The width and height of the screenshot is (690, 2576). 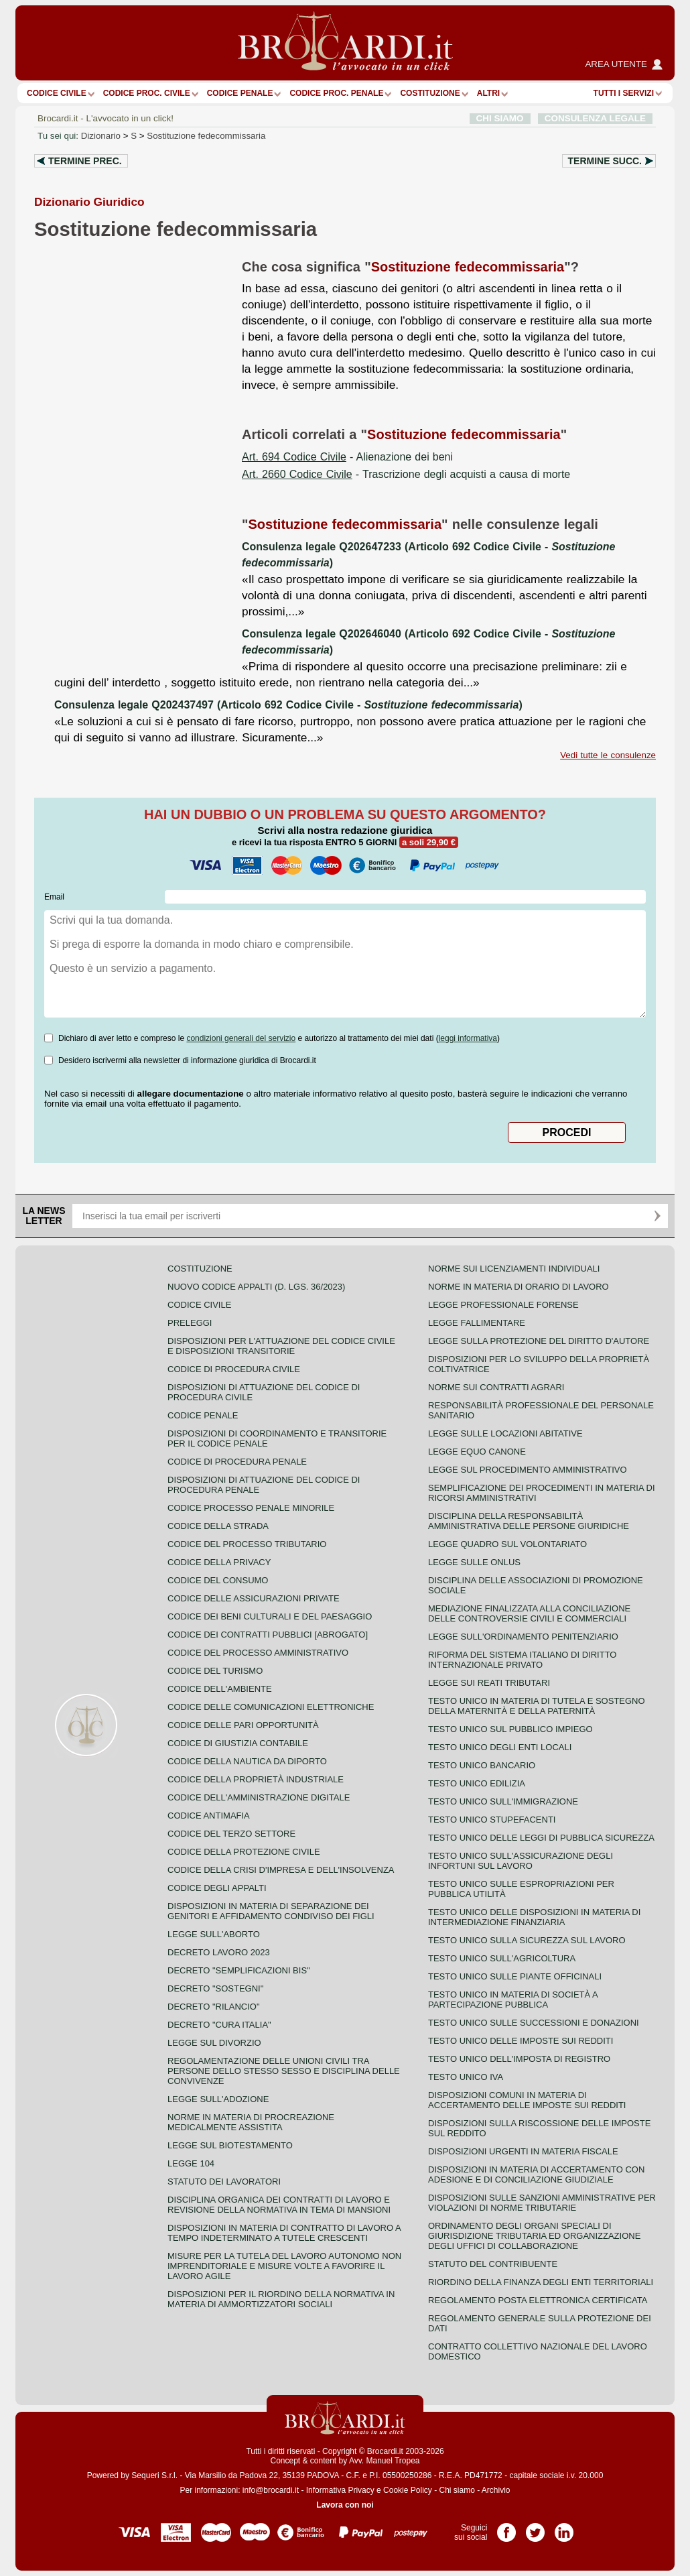 What do you see at coordinates (271, 2490) in the screenshot?
I see `info@brocardi.it` at bounding box center [271, 2490].